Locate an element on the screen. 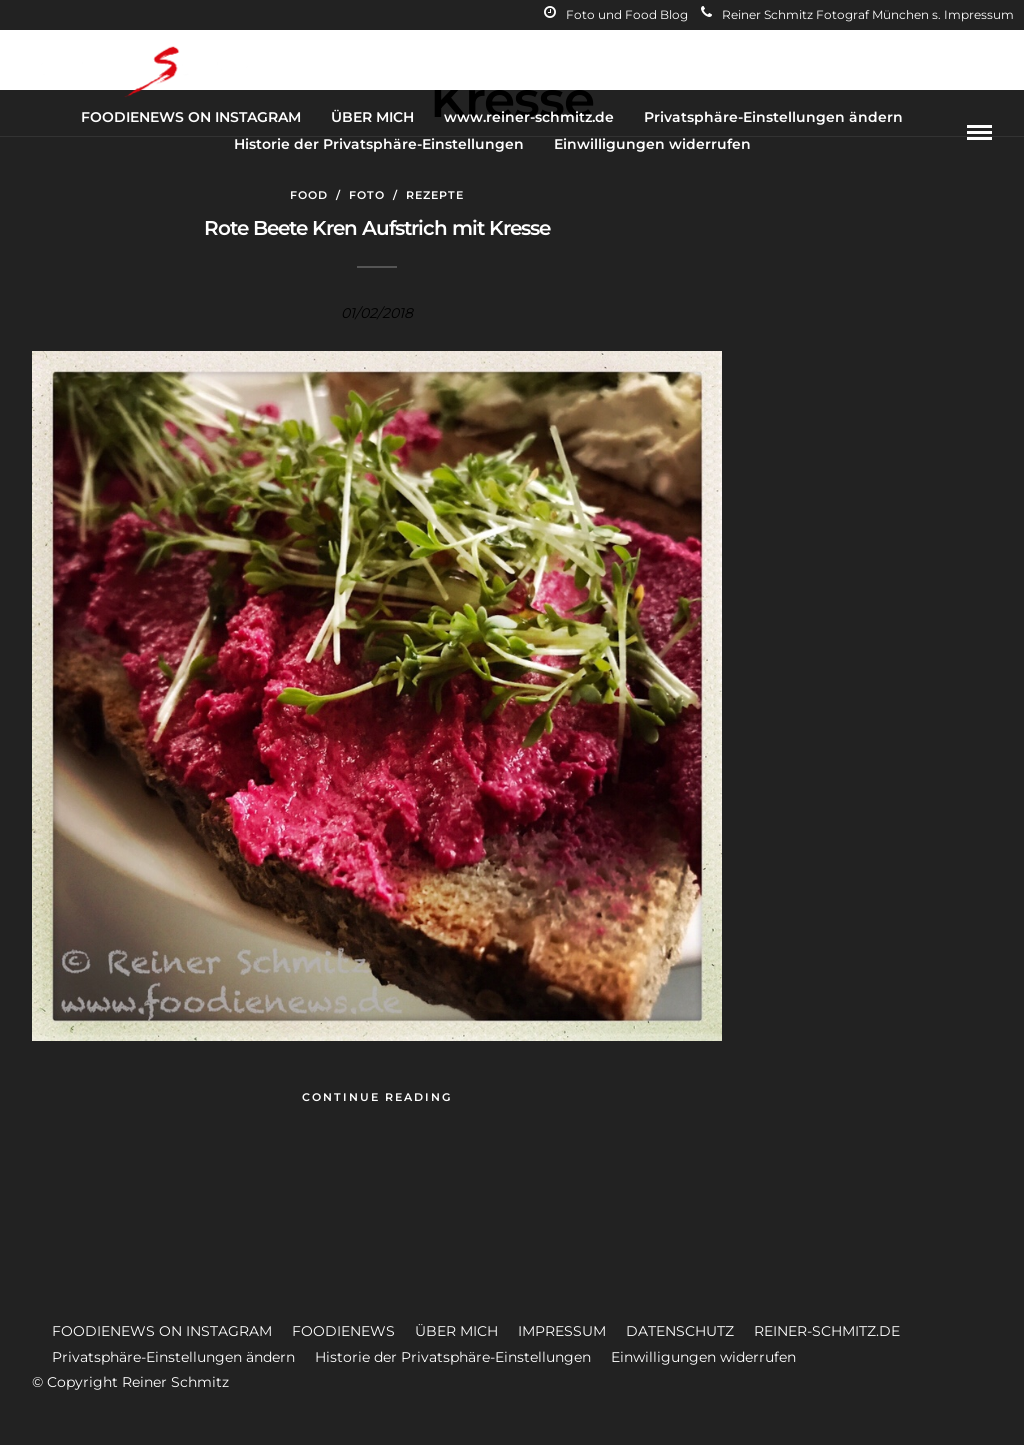 The image size is (1024, 1445). Rote Beete Kren Aufstrich mit Kresse is located at coordinates (377, 228).